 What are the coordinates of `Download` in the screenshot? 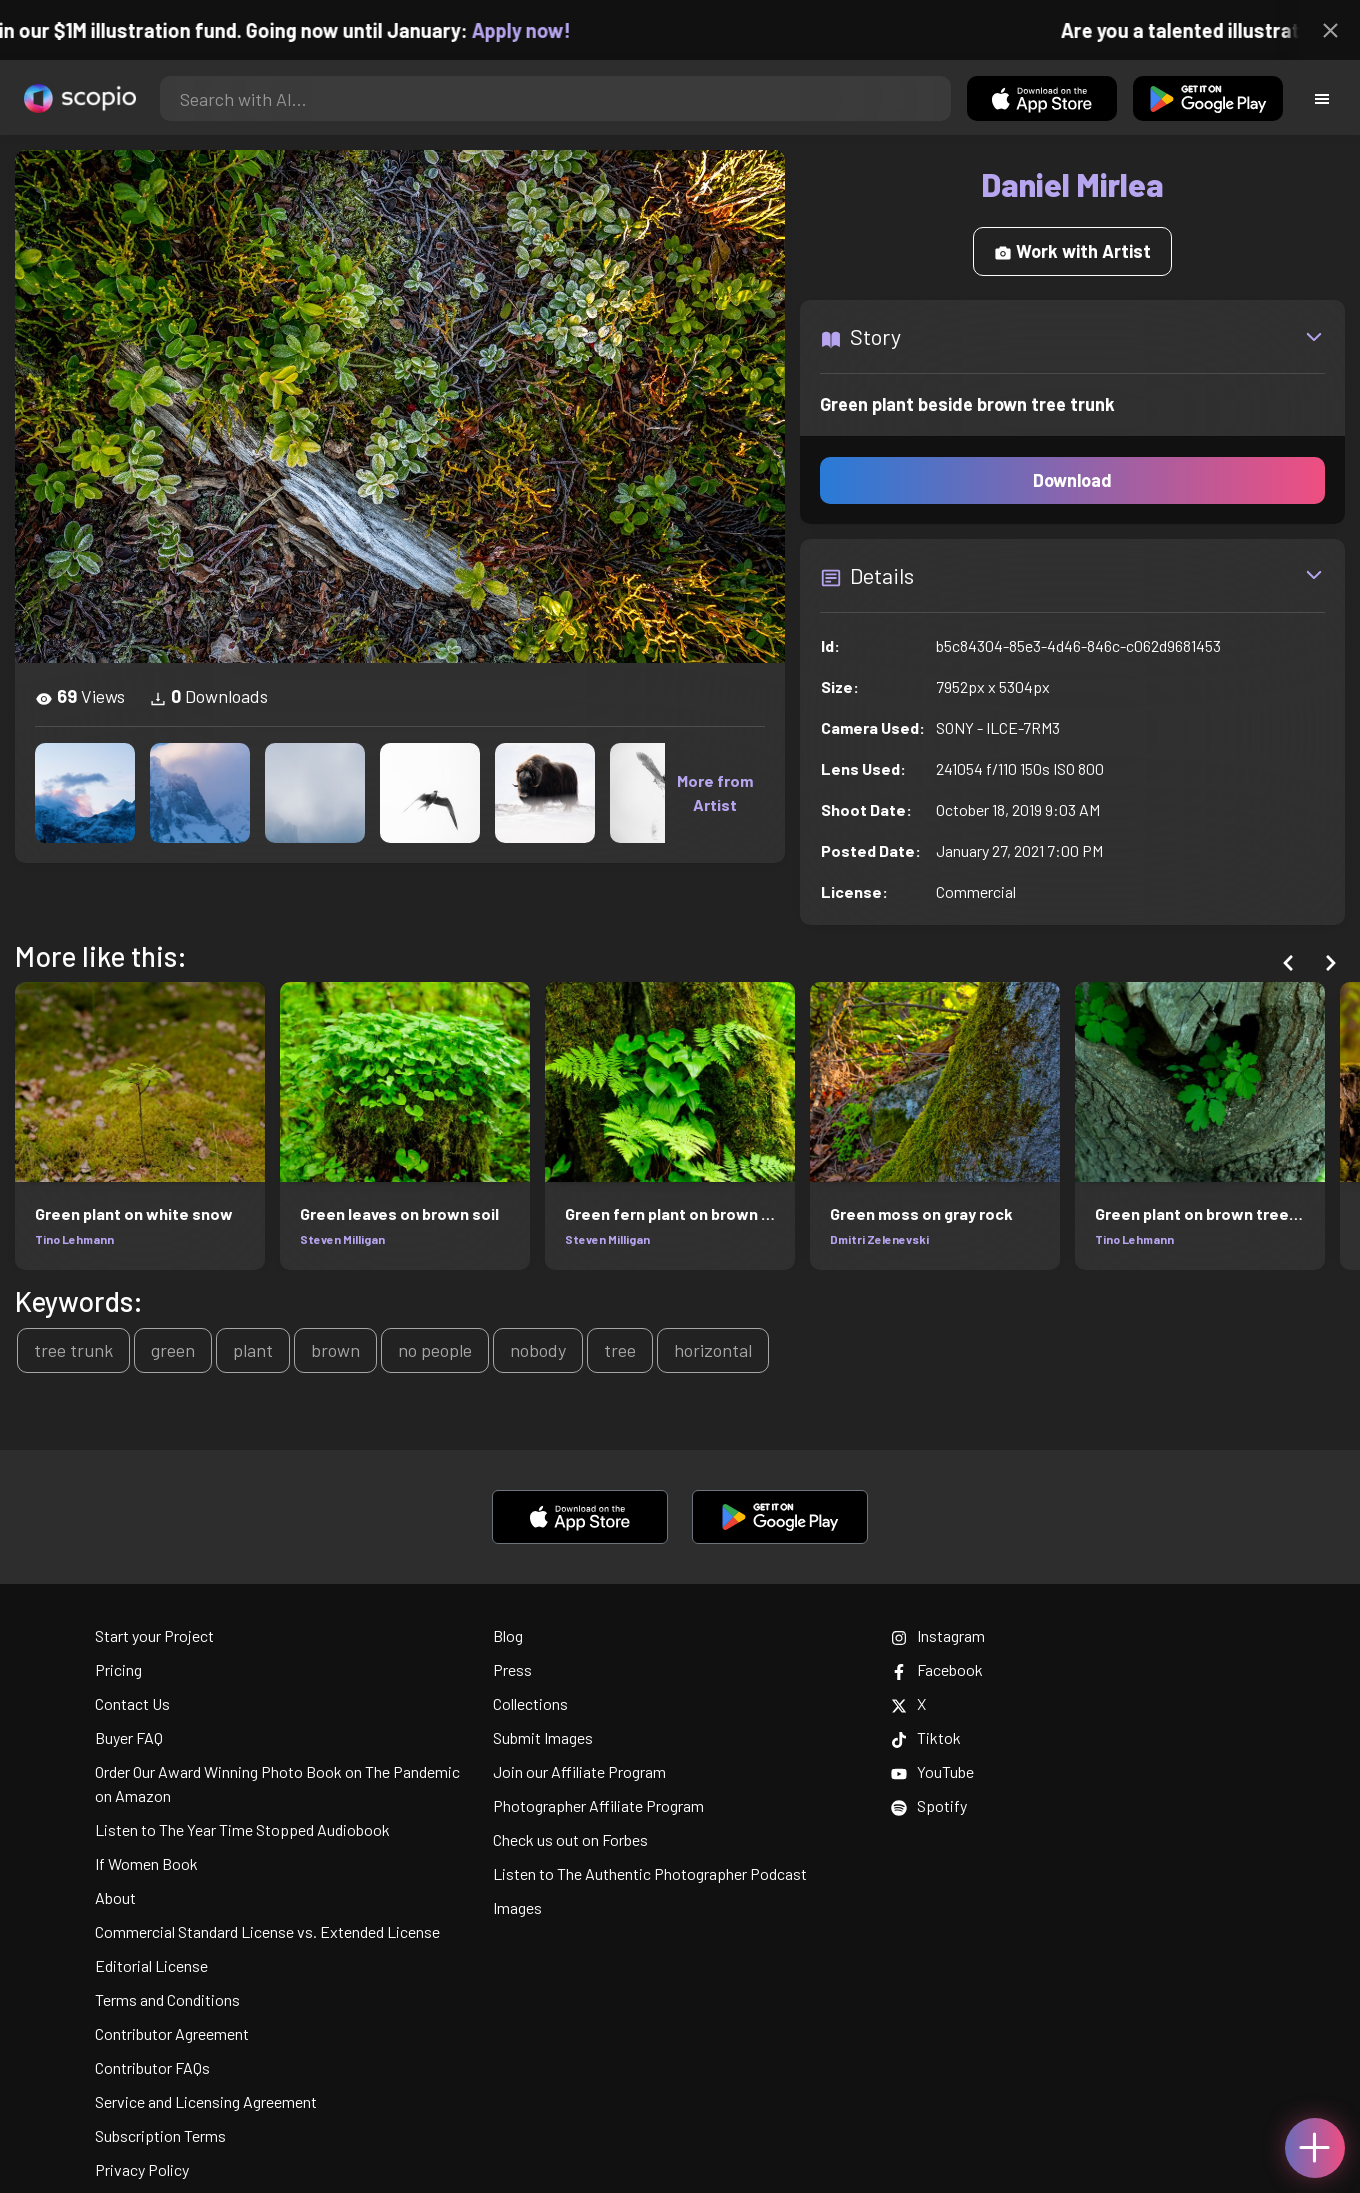 It's located at (1072, 480).